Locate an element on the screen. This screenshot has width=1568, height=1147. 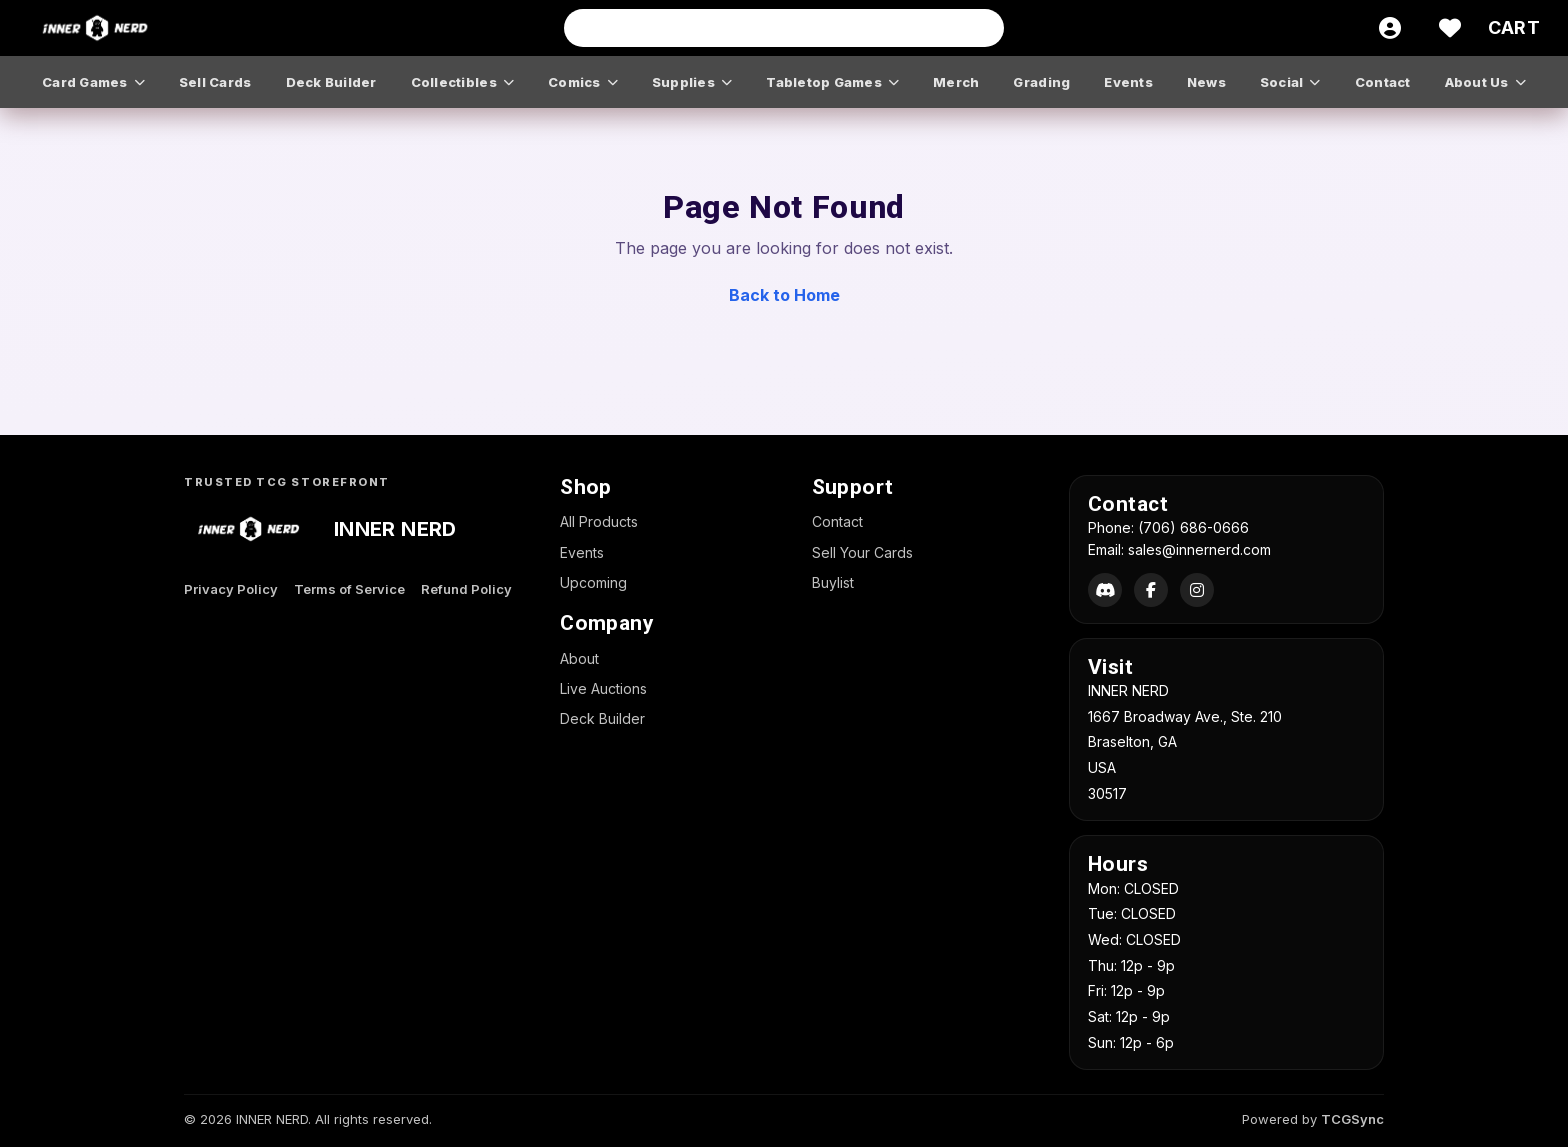
[Discord] is located at coordinates (1105, 590).